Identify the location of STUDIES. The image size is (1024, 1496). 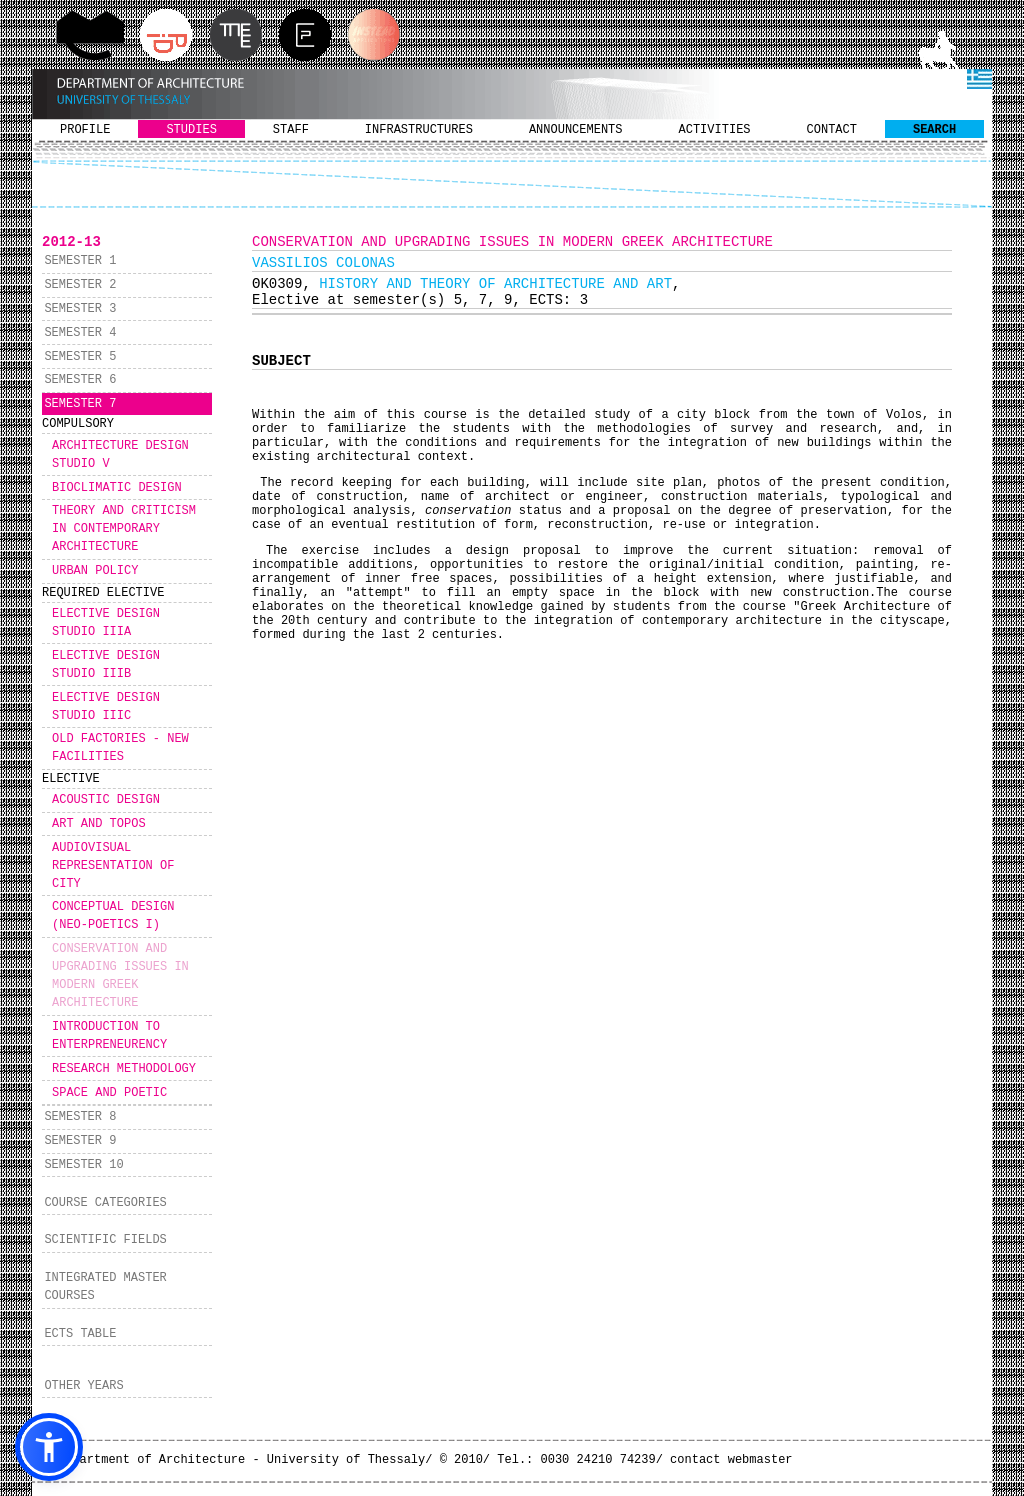
(191, 130).